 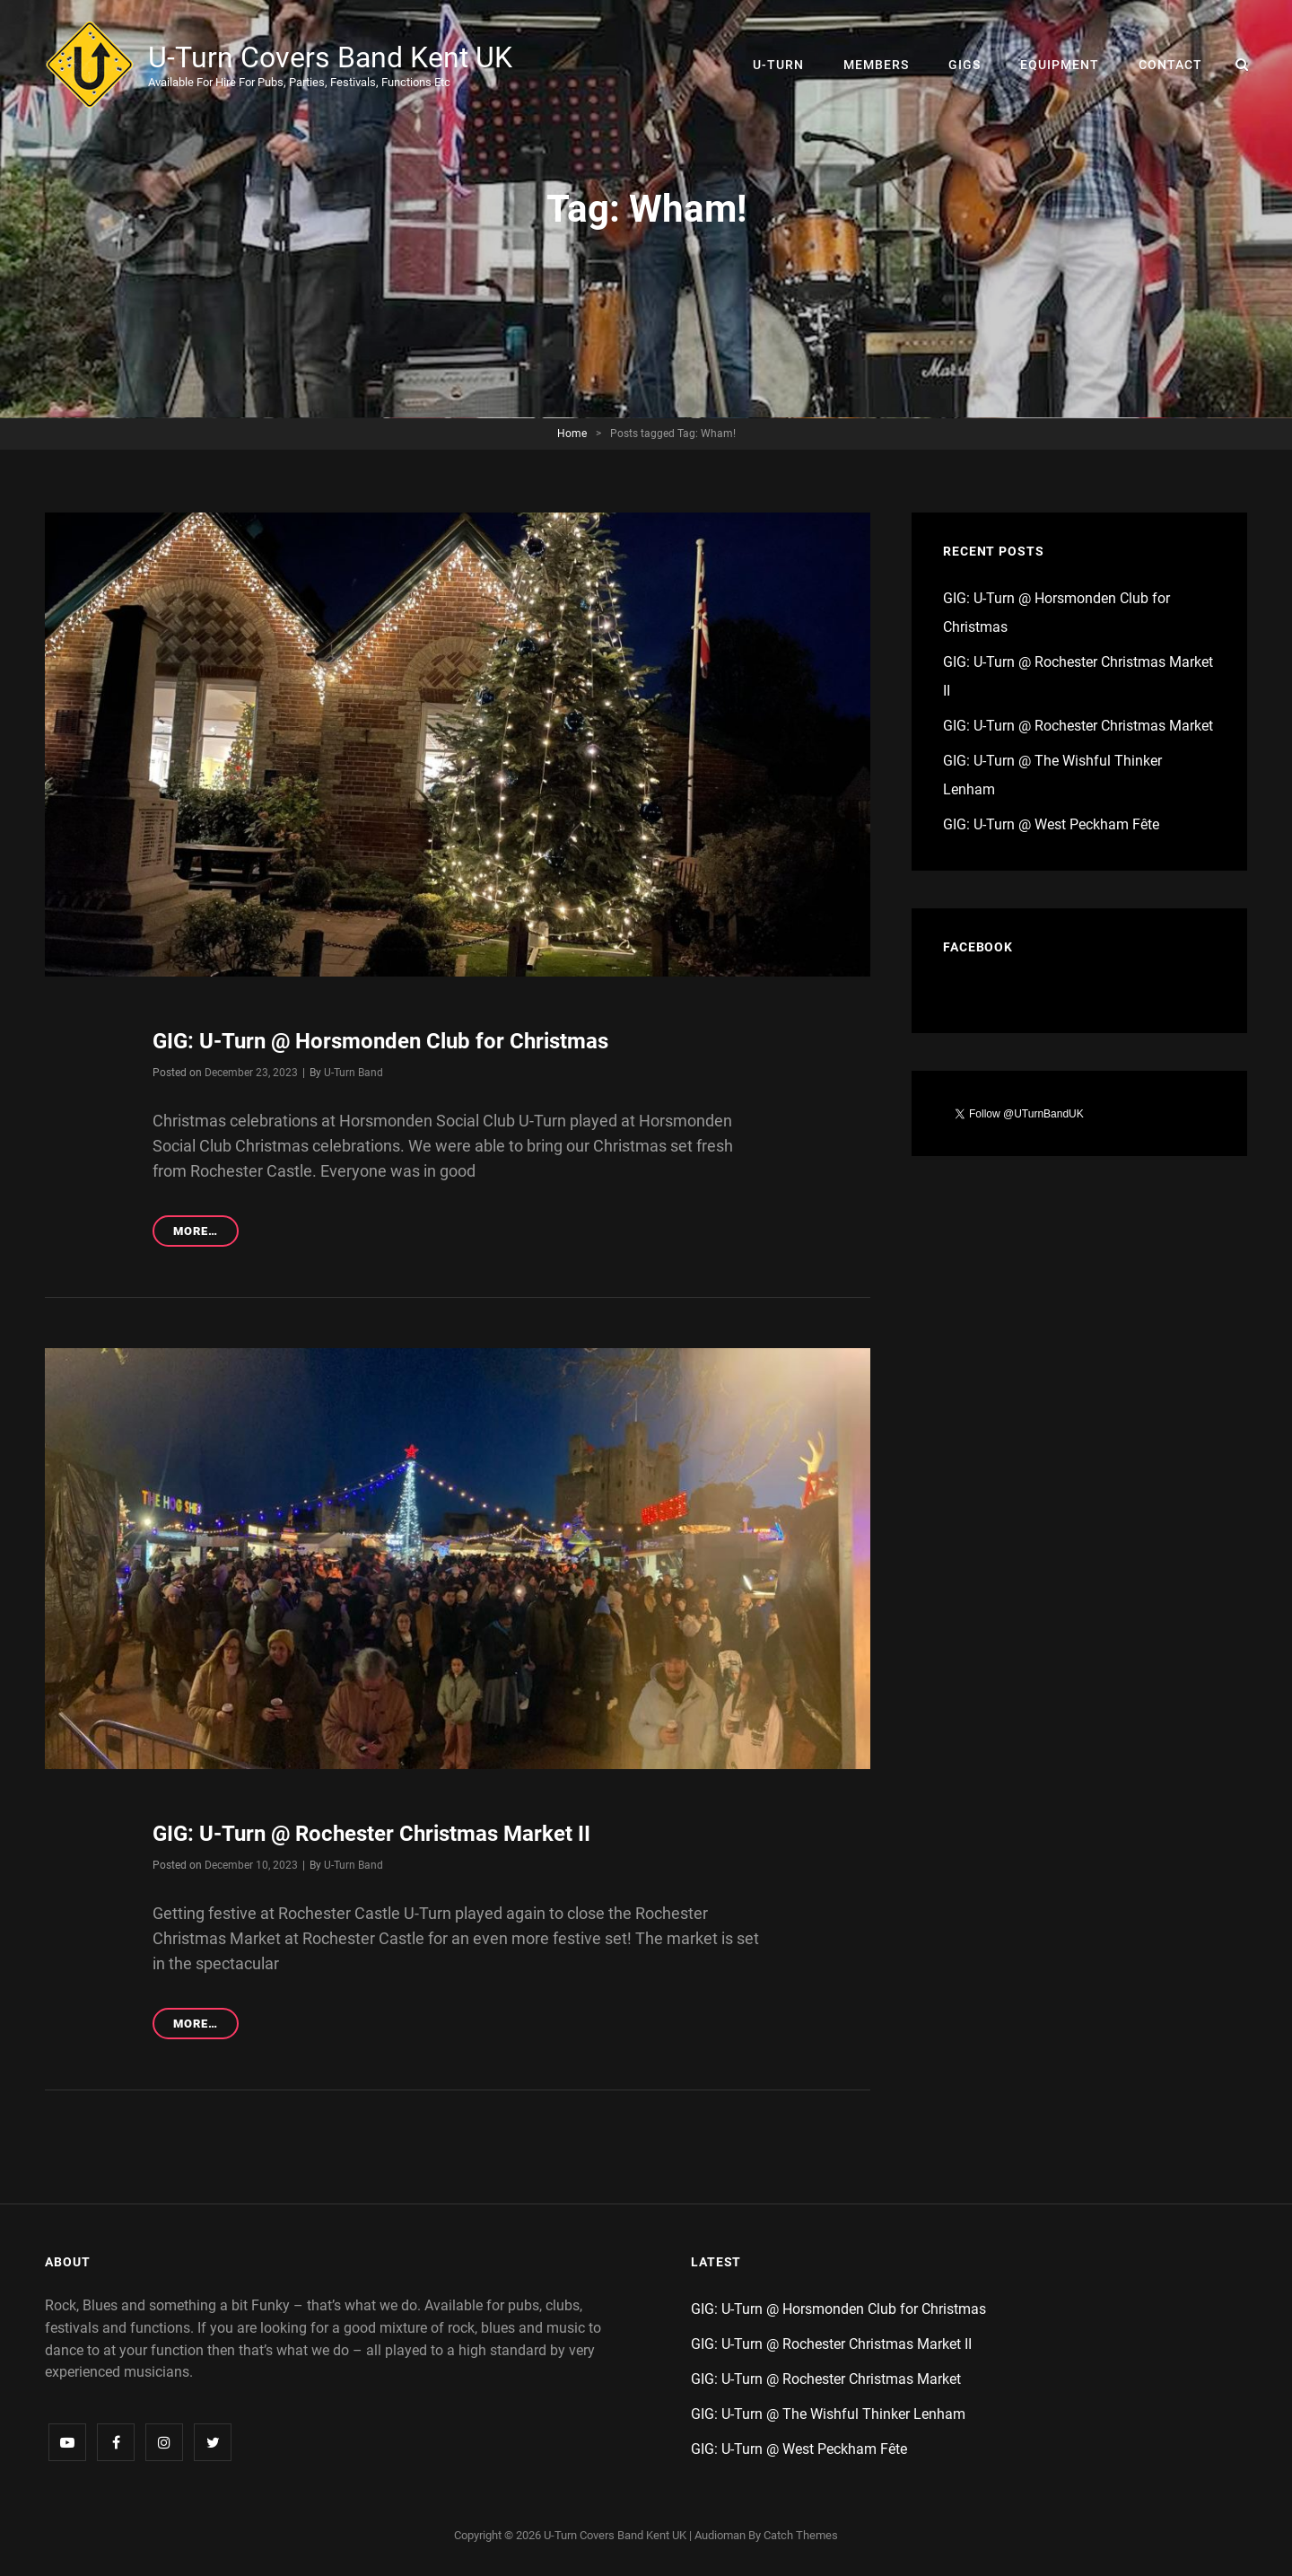 What do you see at coordinates (330, 57) in the screenshot?
I see `U-Turn Covers Band Kent UK` at bounding box center [330, 57].